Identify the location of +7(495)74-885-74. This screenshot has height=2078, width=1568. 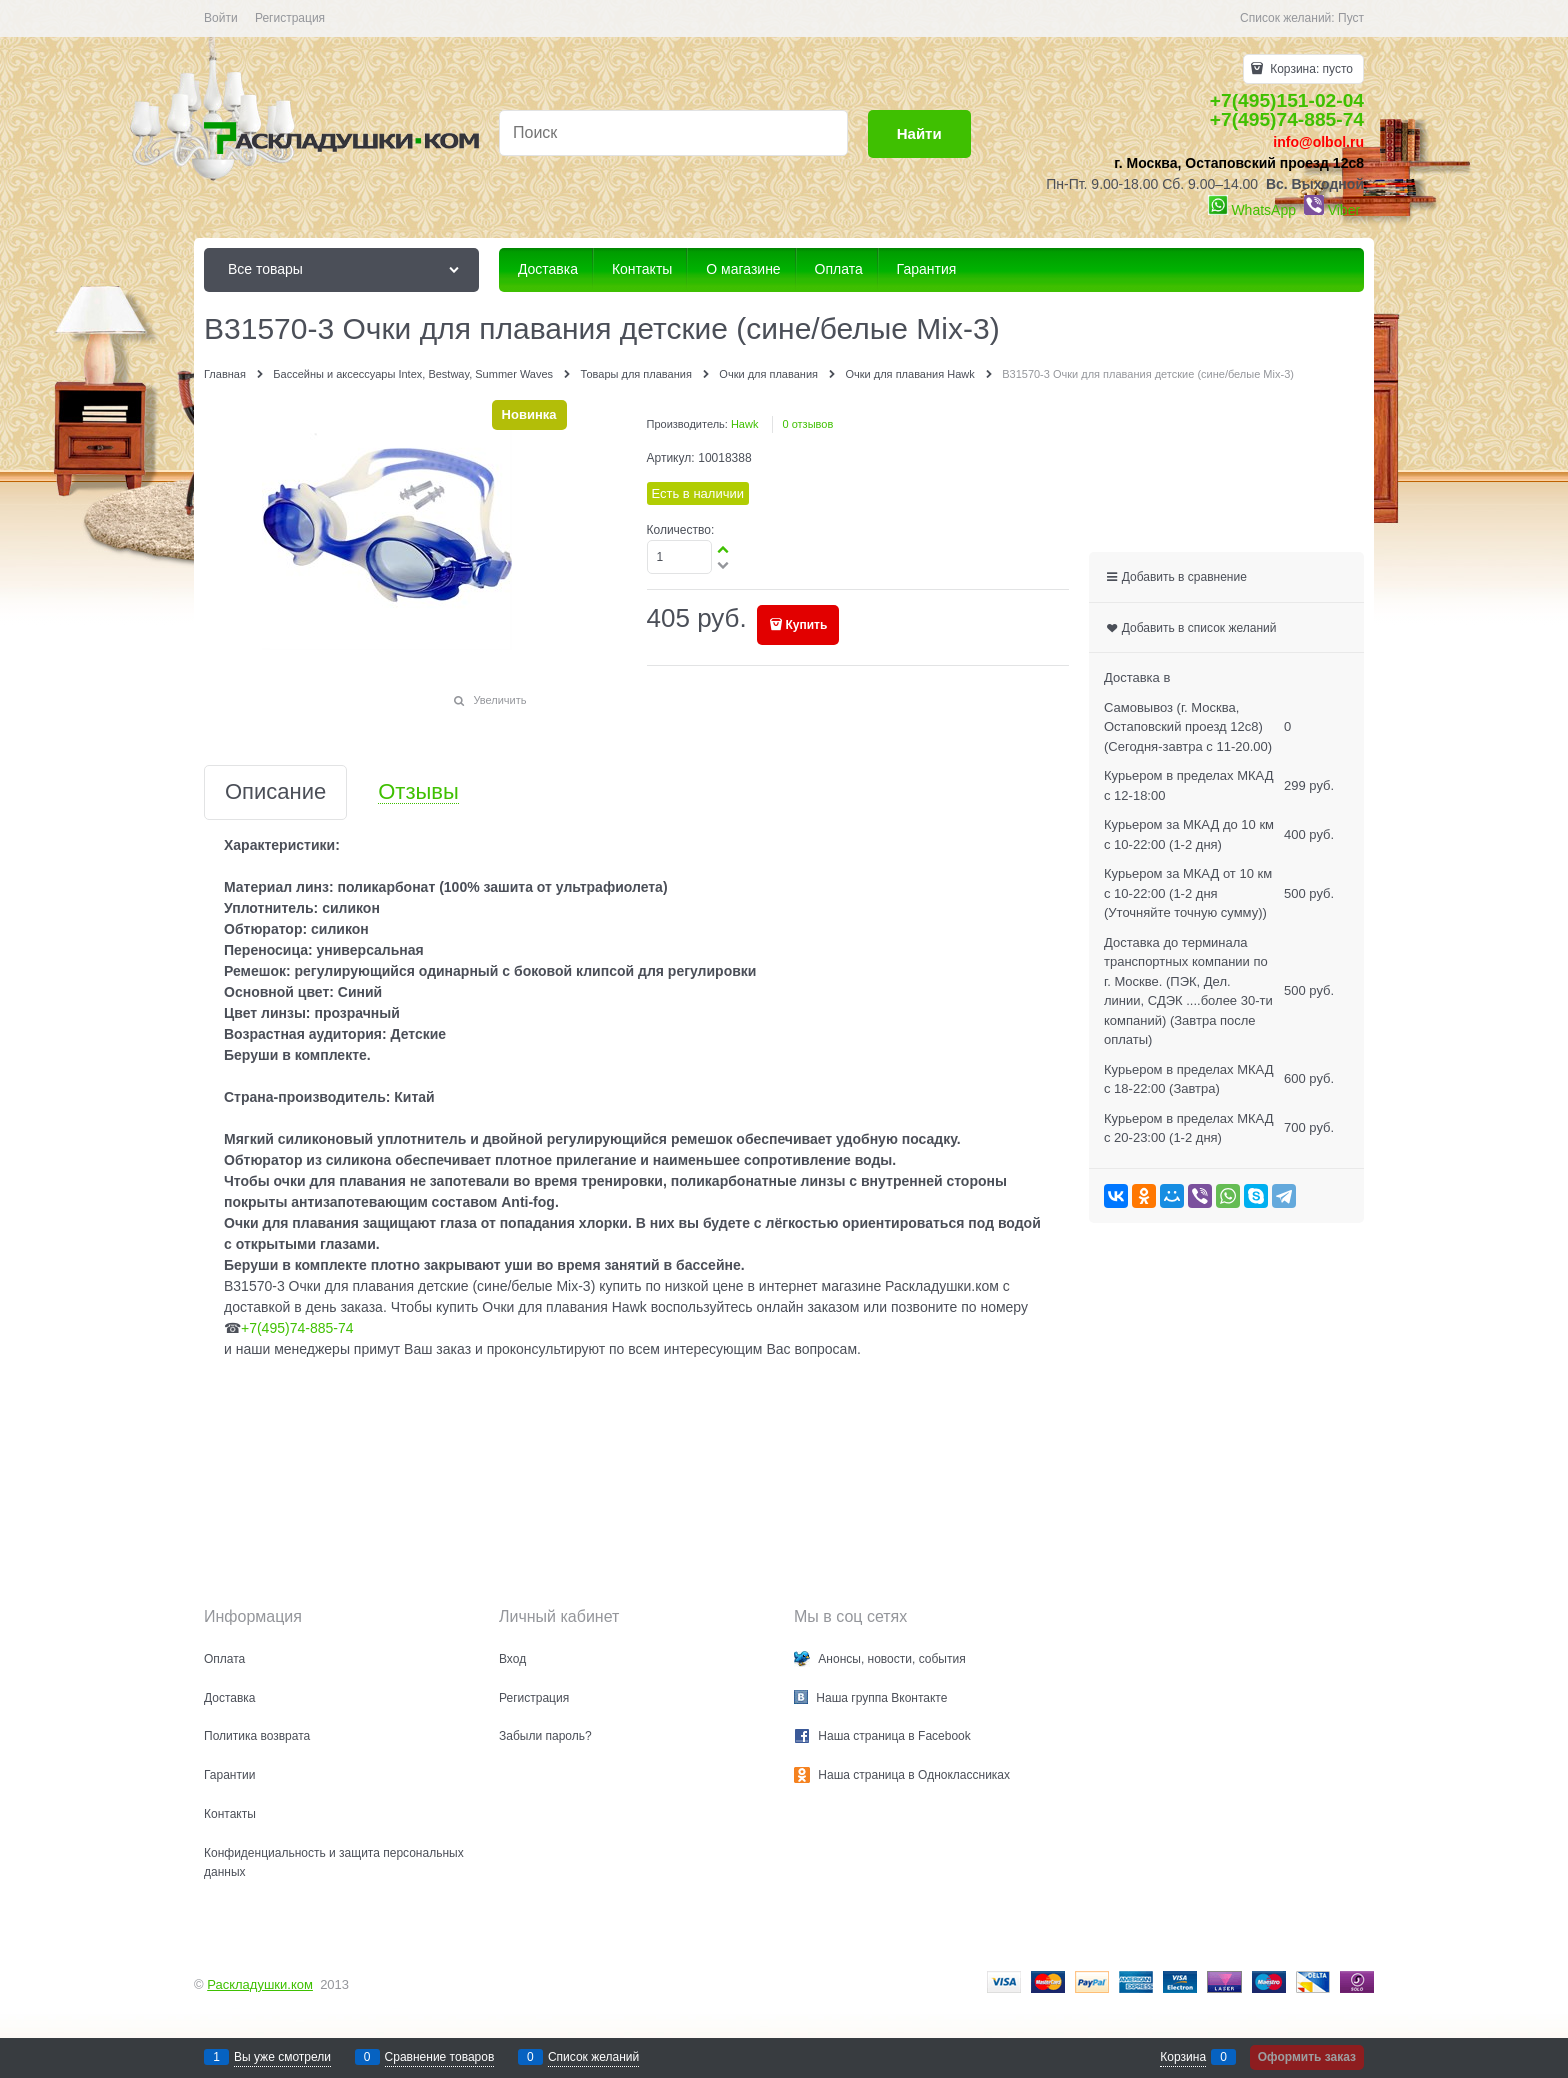
(1287, 119).